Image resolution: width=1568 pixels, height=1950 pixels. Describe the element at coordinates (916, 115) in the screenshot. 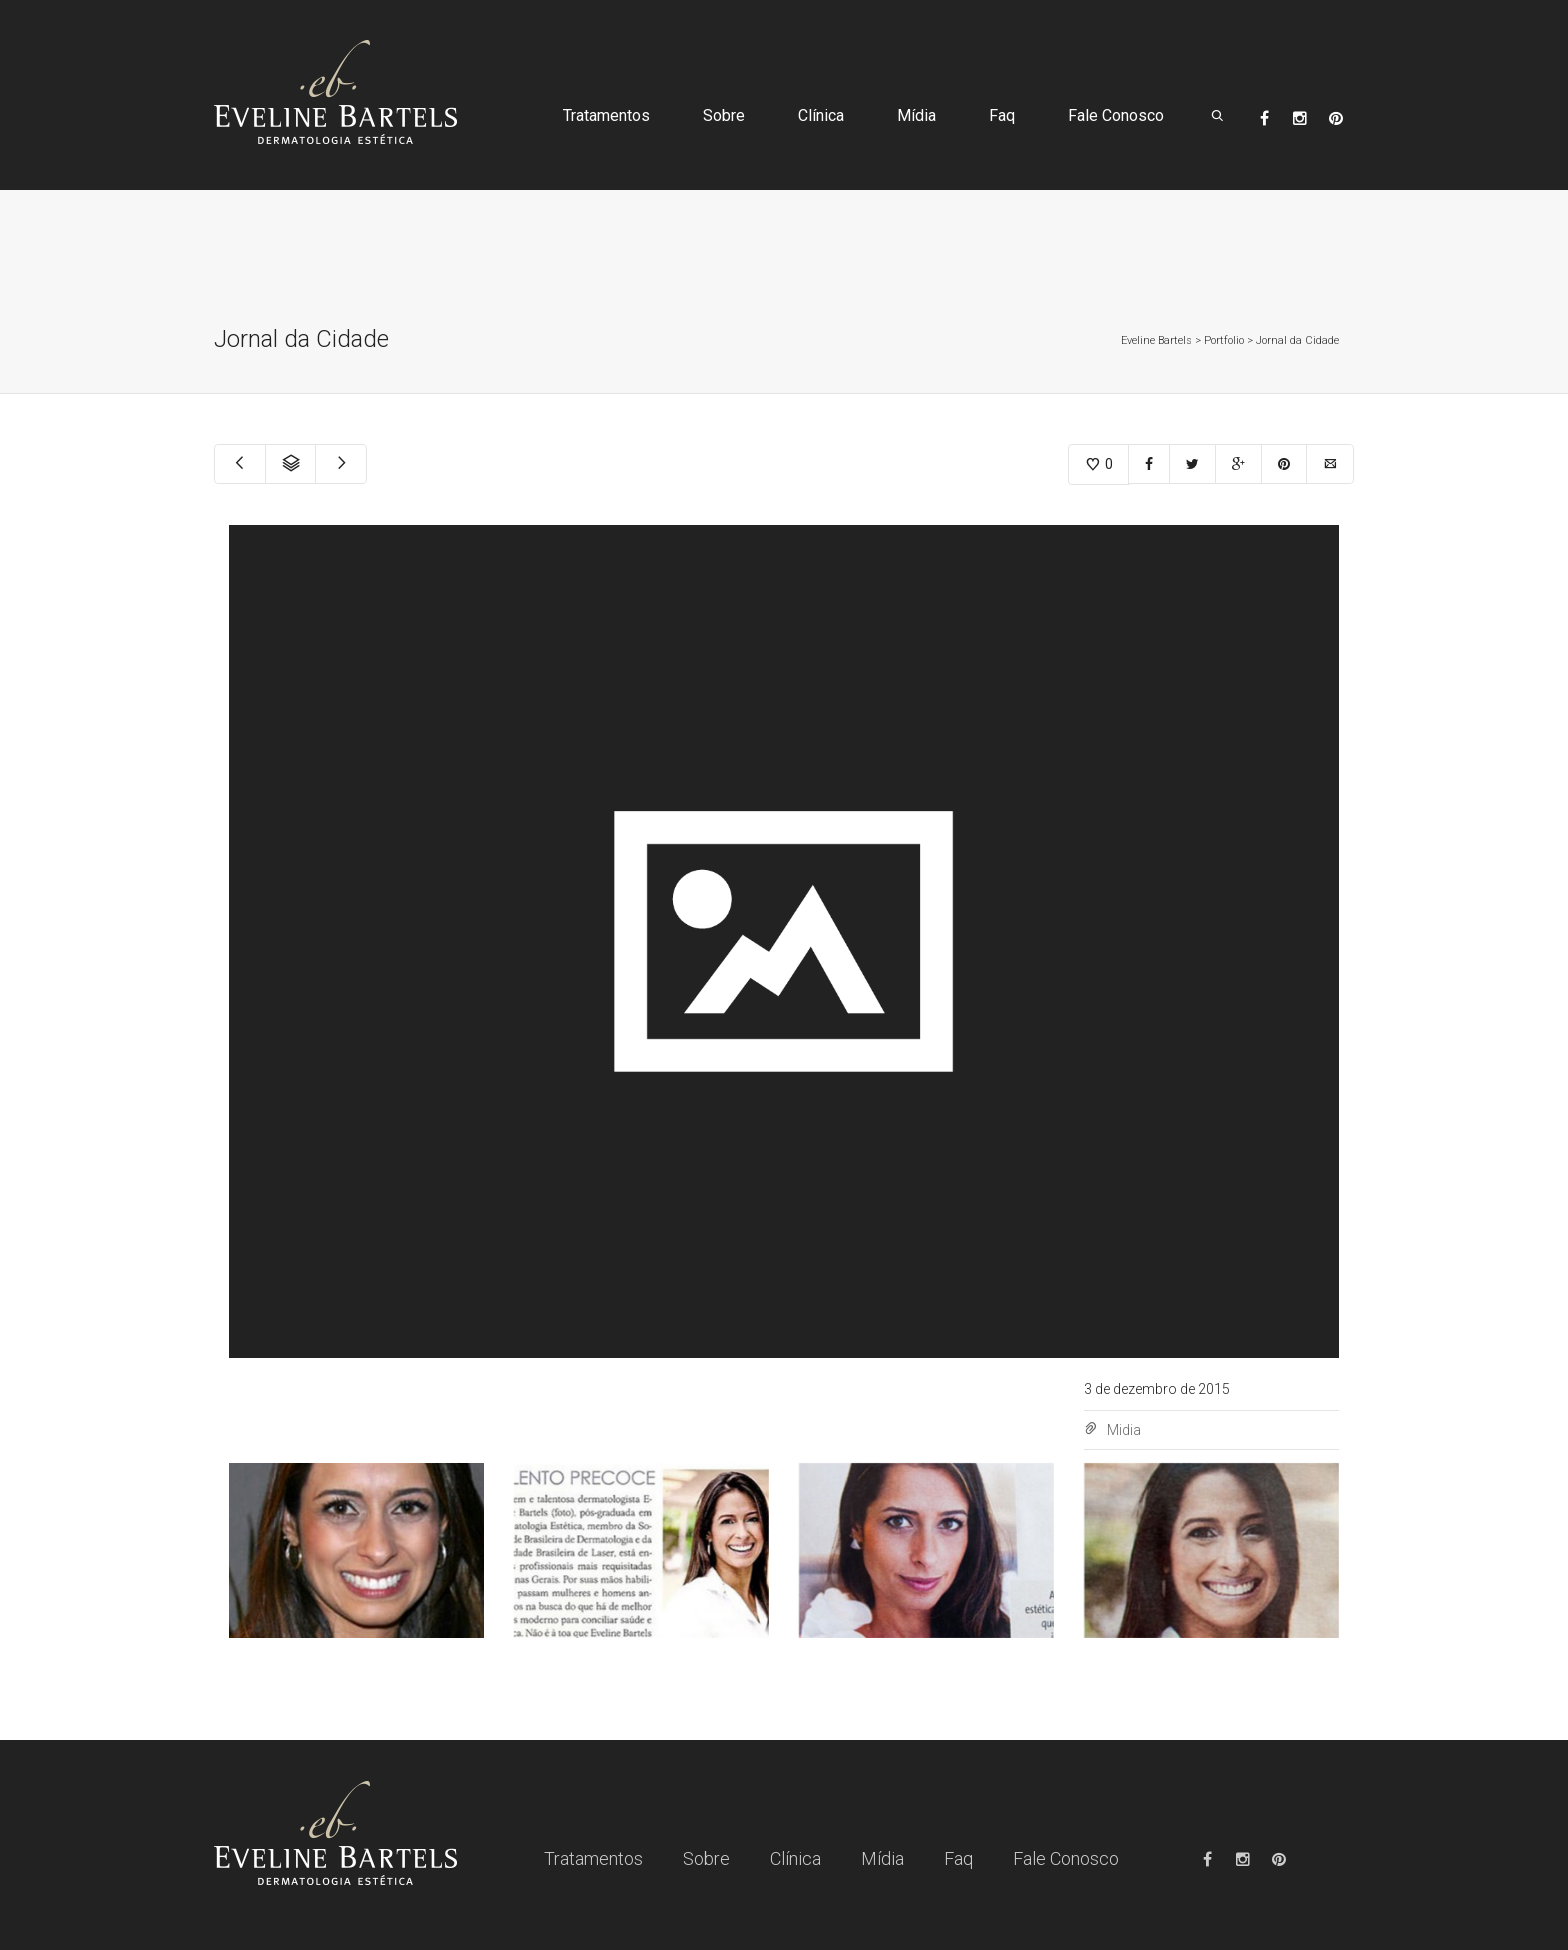

I see `Mídia` at that location.